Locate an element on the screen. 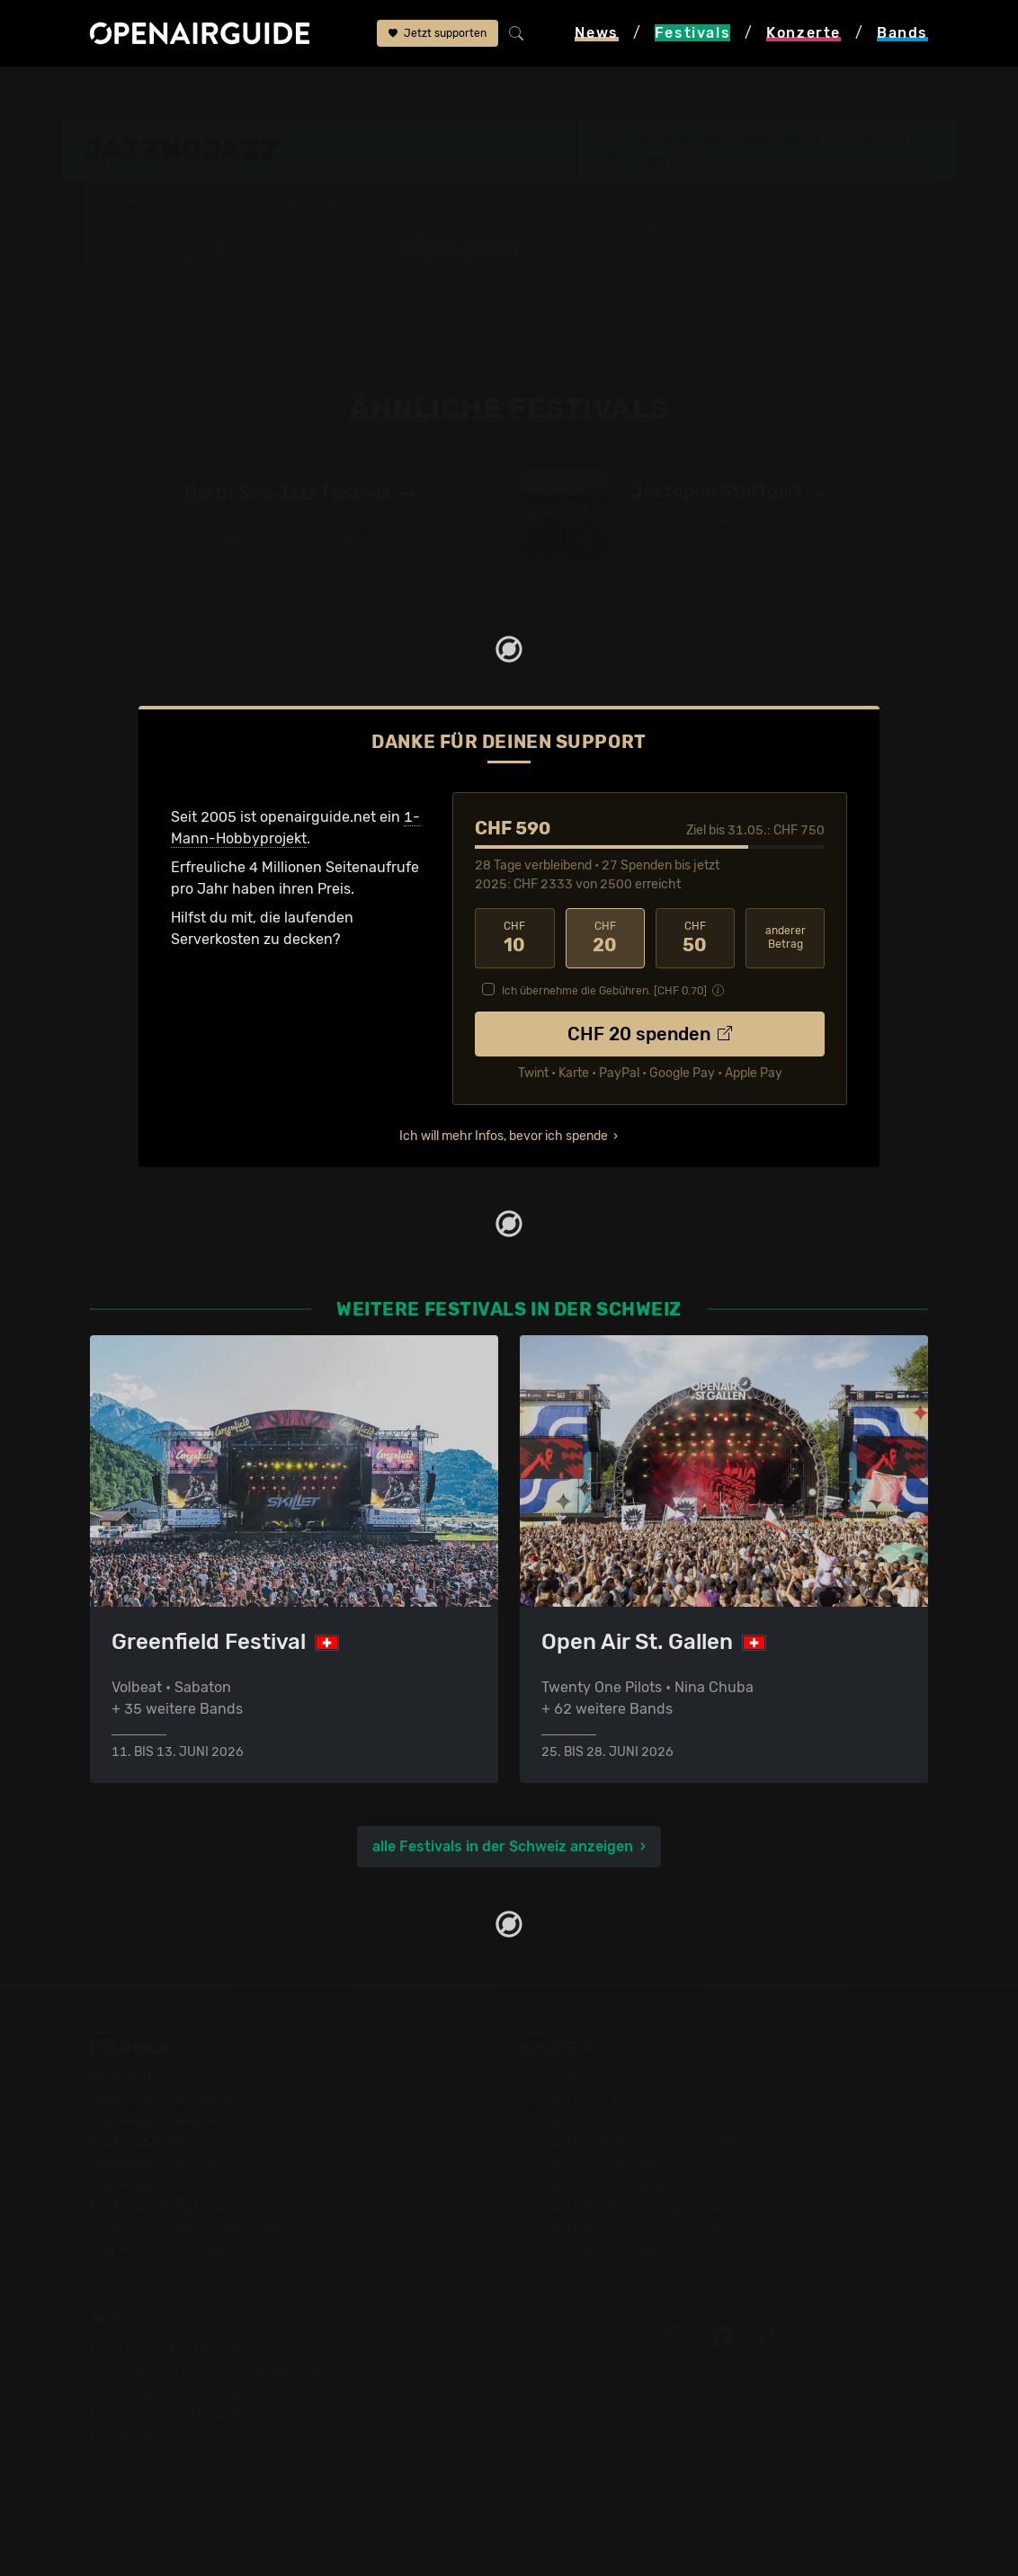 Image resolution: width=1018 pixels, height=2576 pixels. 50 is located at coordinates (695, 938).